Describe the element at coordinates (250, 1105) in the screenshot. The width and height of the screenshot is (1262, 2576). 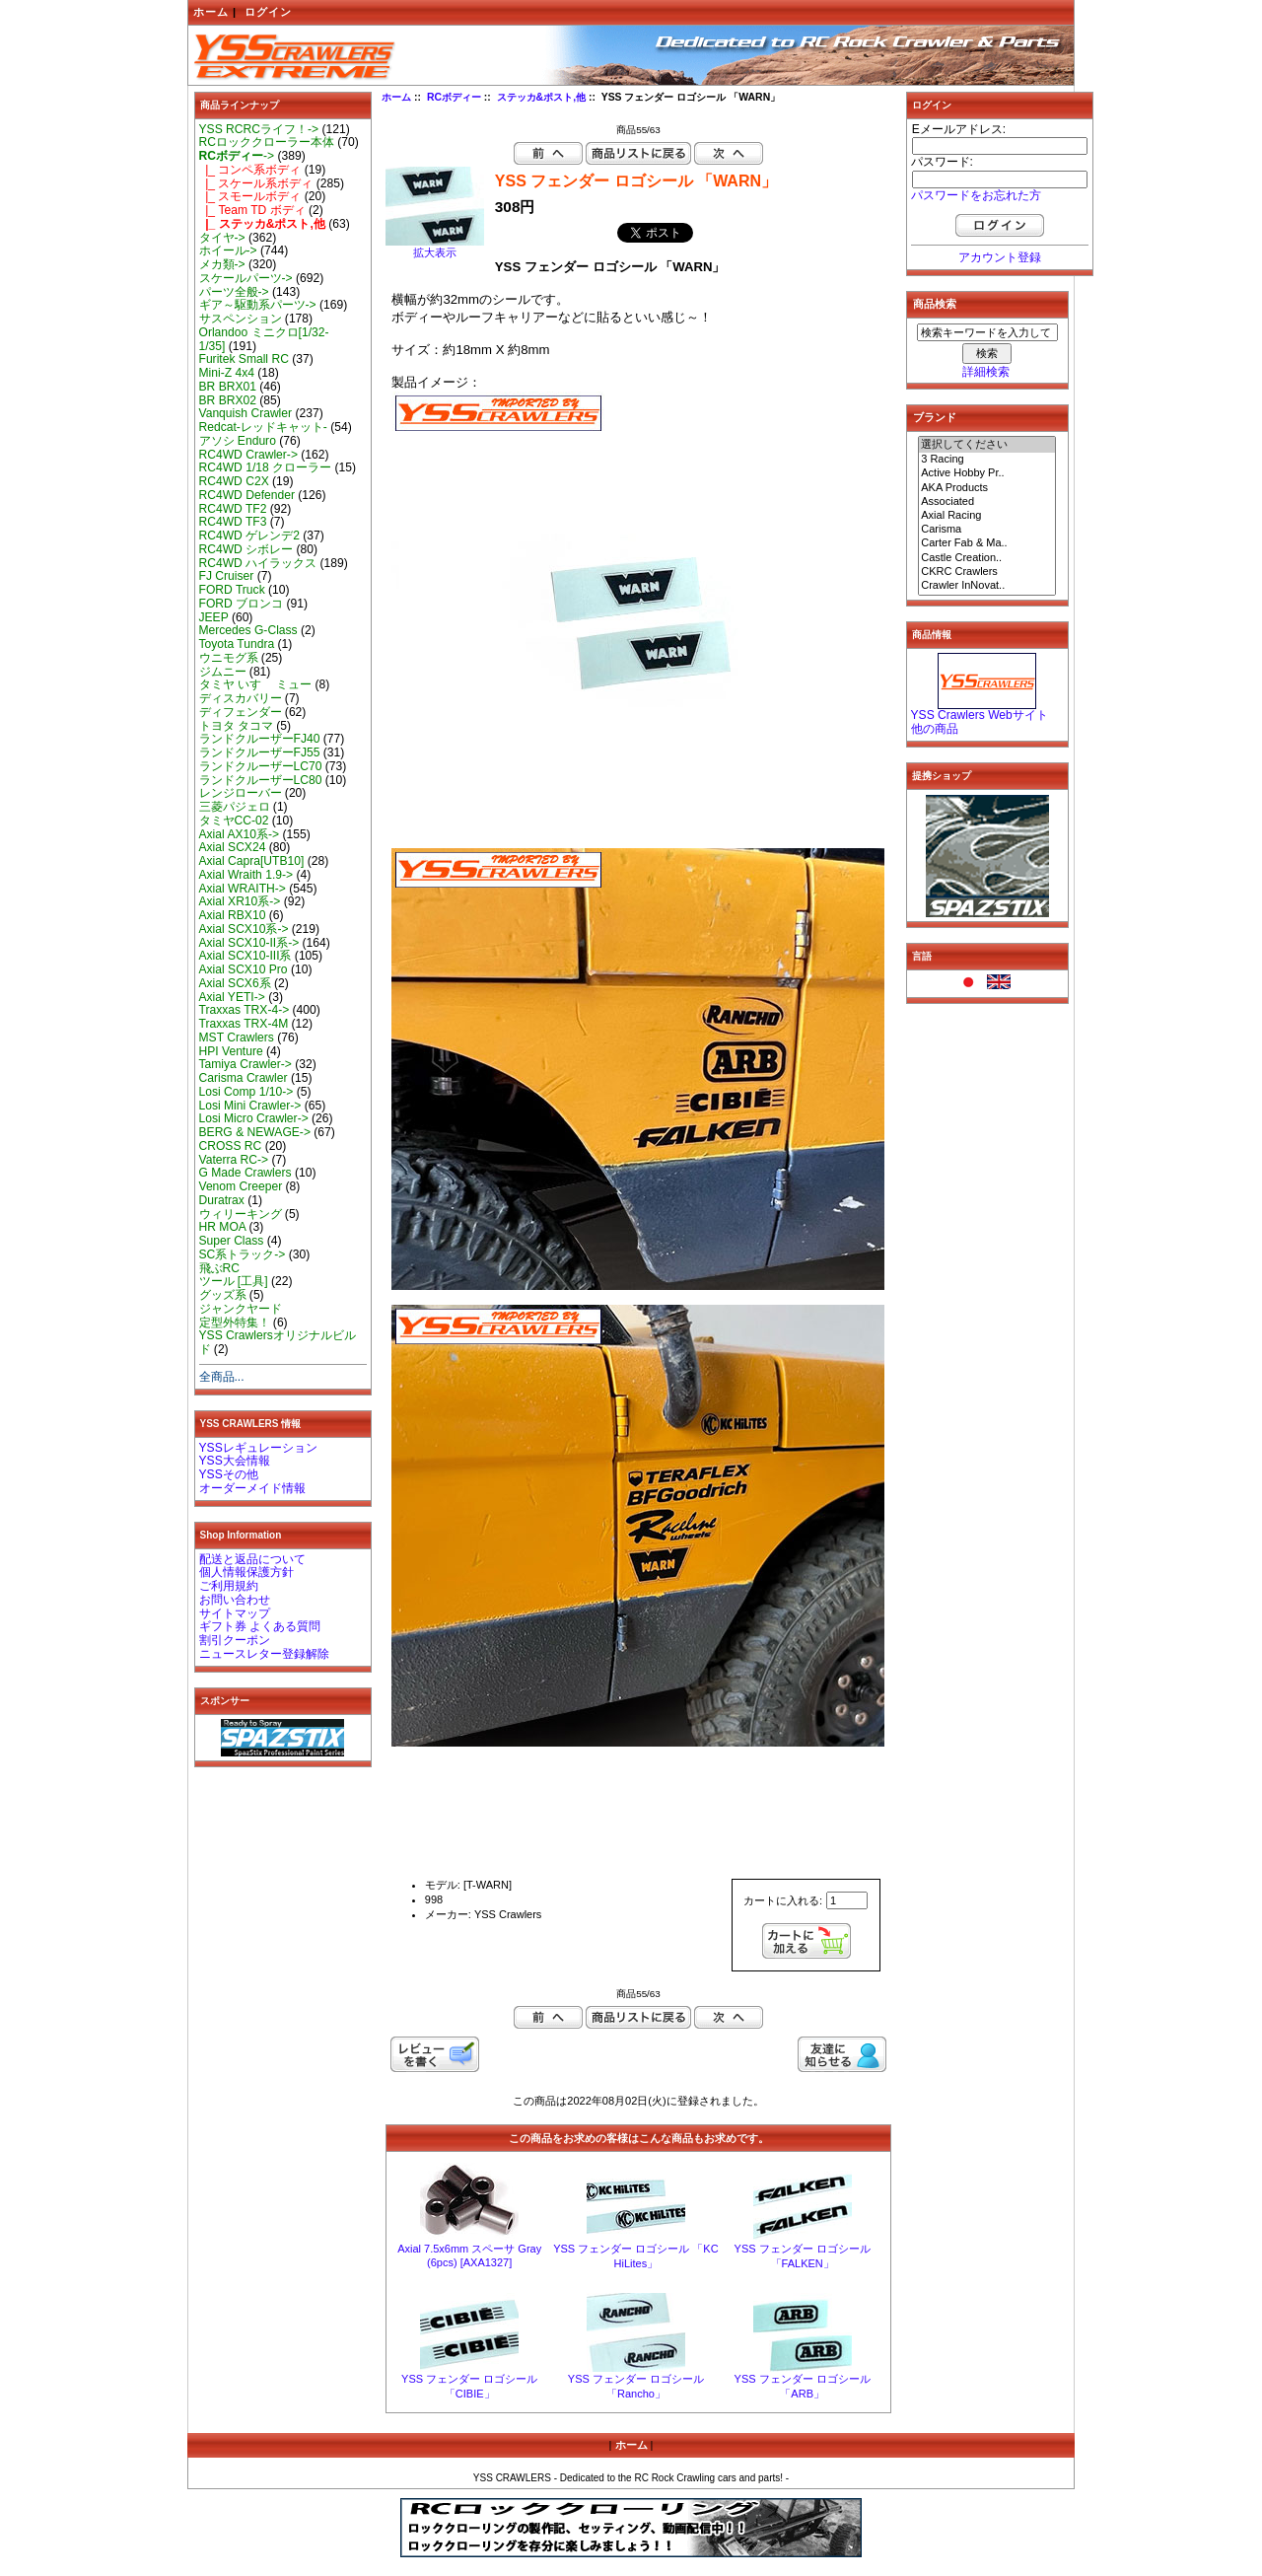
I see `Losi Mini Crawler->` at that location.